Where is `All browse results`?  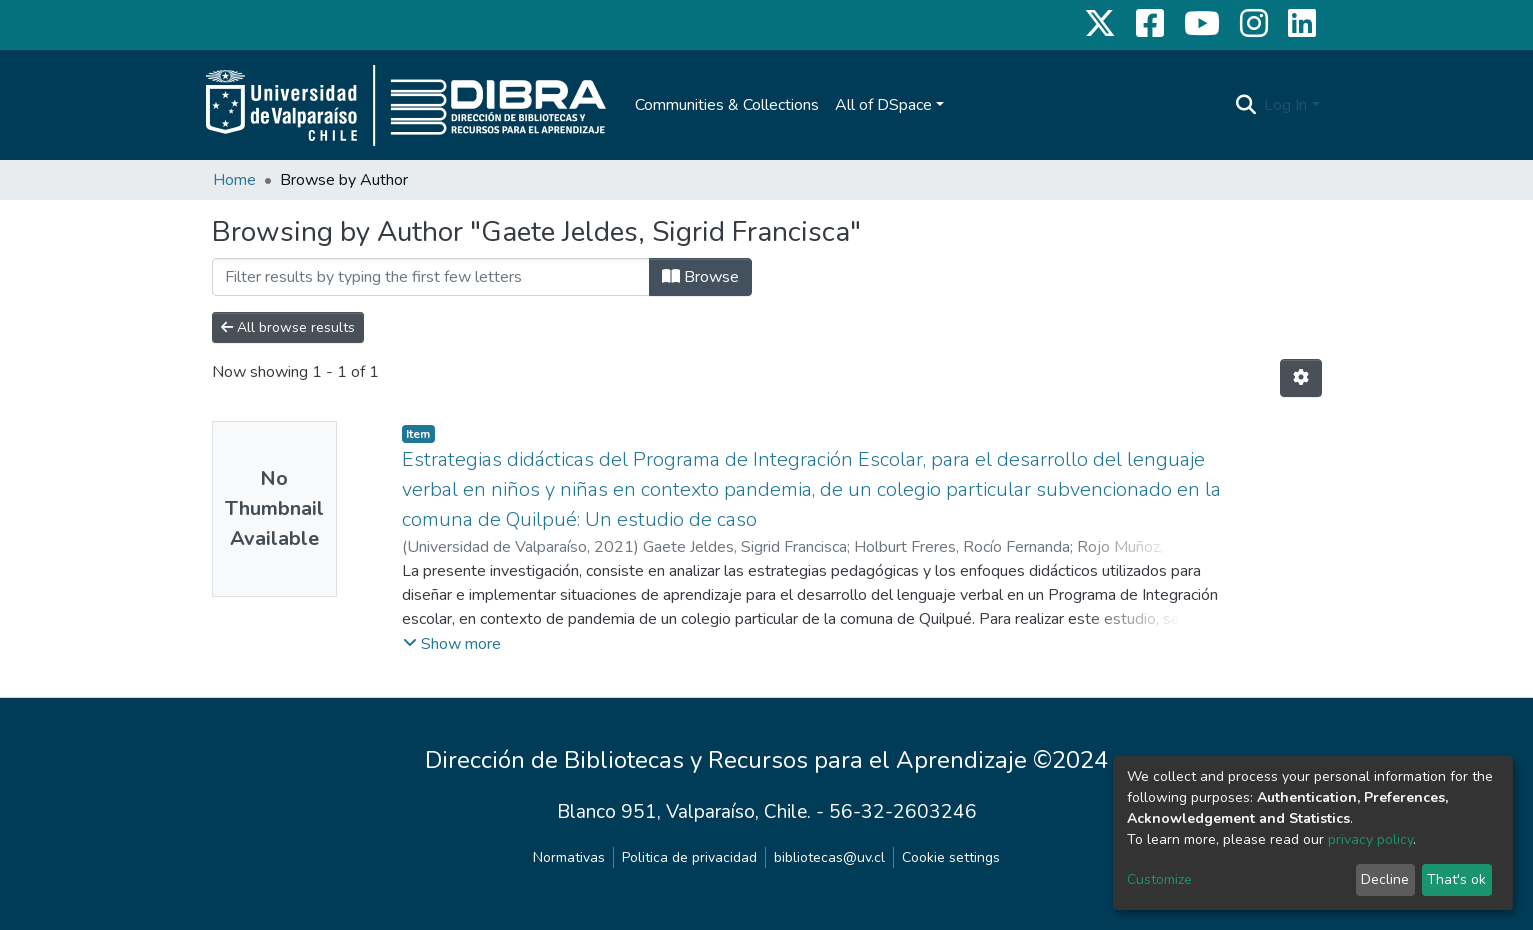 All browse results is located at coordinates (288, 327).